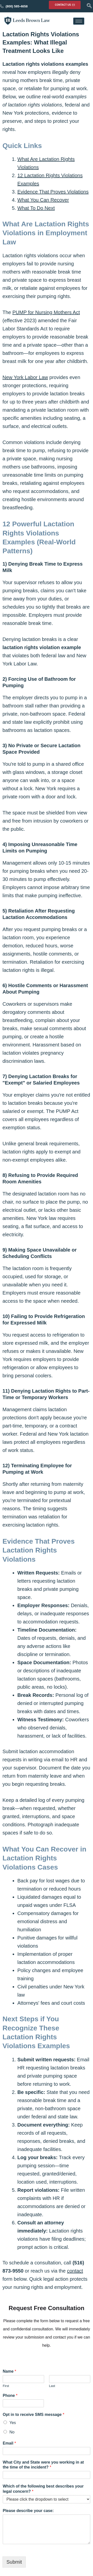 This screenshot has width=93, height=2576. What do you see at coordinates (43, 2465) in the screenshot?
I see `What City and State were you working in at the time of the incident?` at bounding box center [43, 2465].